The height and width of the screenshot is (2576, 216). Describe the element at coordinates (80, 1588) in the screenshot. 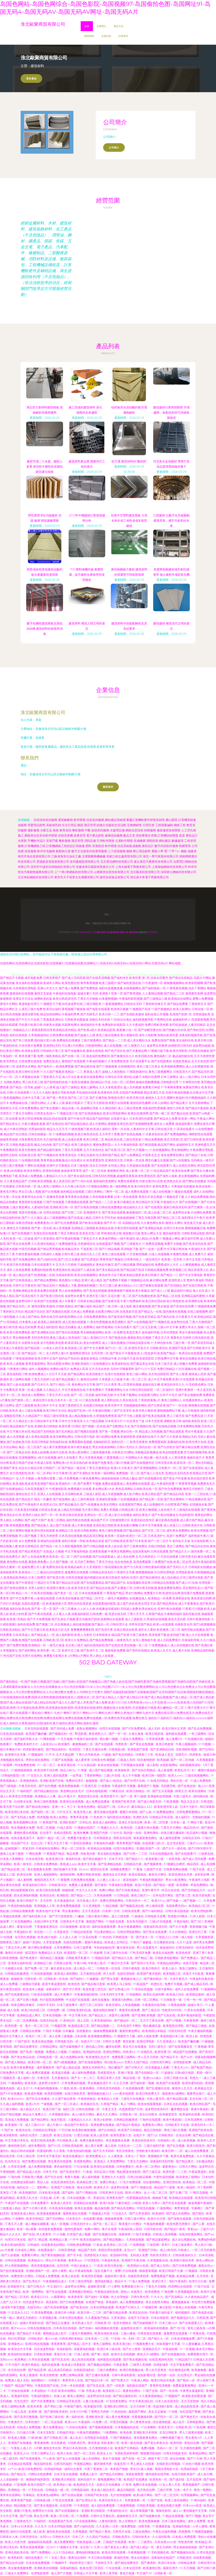

I see `欧美另类天堂` at that location.